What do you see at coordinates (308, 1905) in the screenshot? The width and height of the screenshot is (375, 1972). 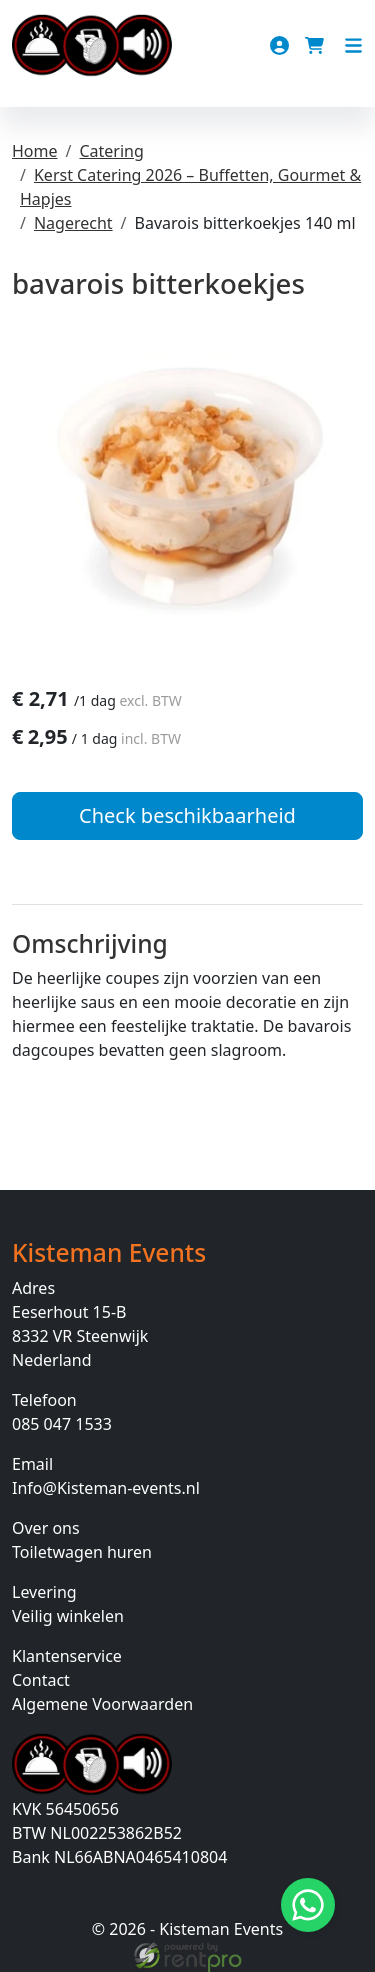 I see `[Stuur bericht via Whatsapp]` at bounding box center [308, 1905].